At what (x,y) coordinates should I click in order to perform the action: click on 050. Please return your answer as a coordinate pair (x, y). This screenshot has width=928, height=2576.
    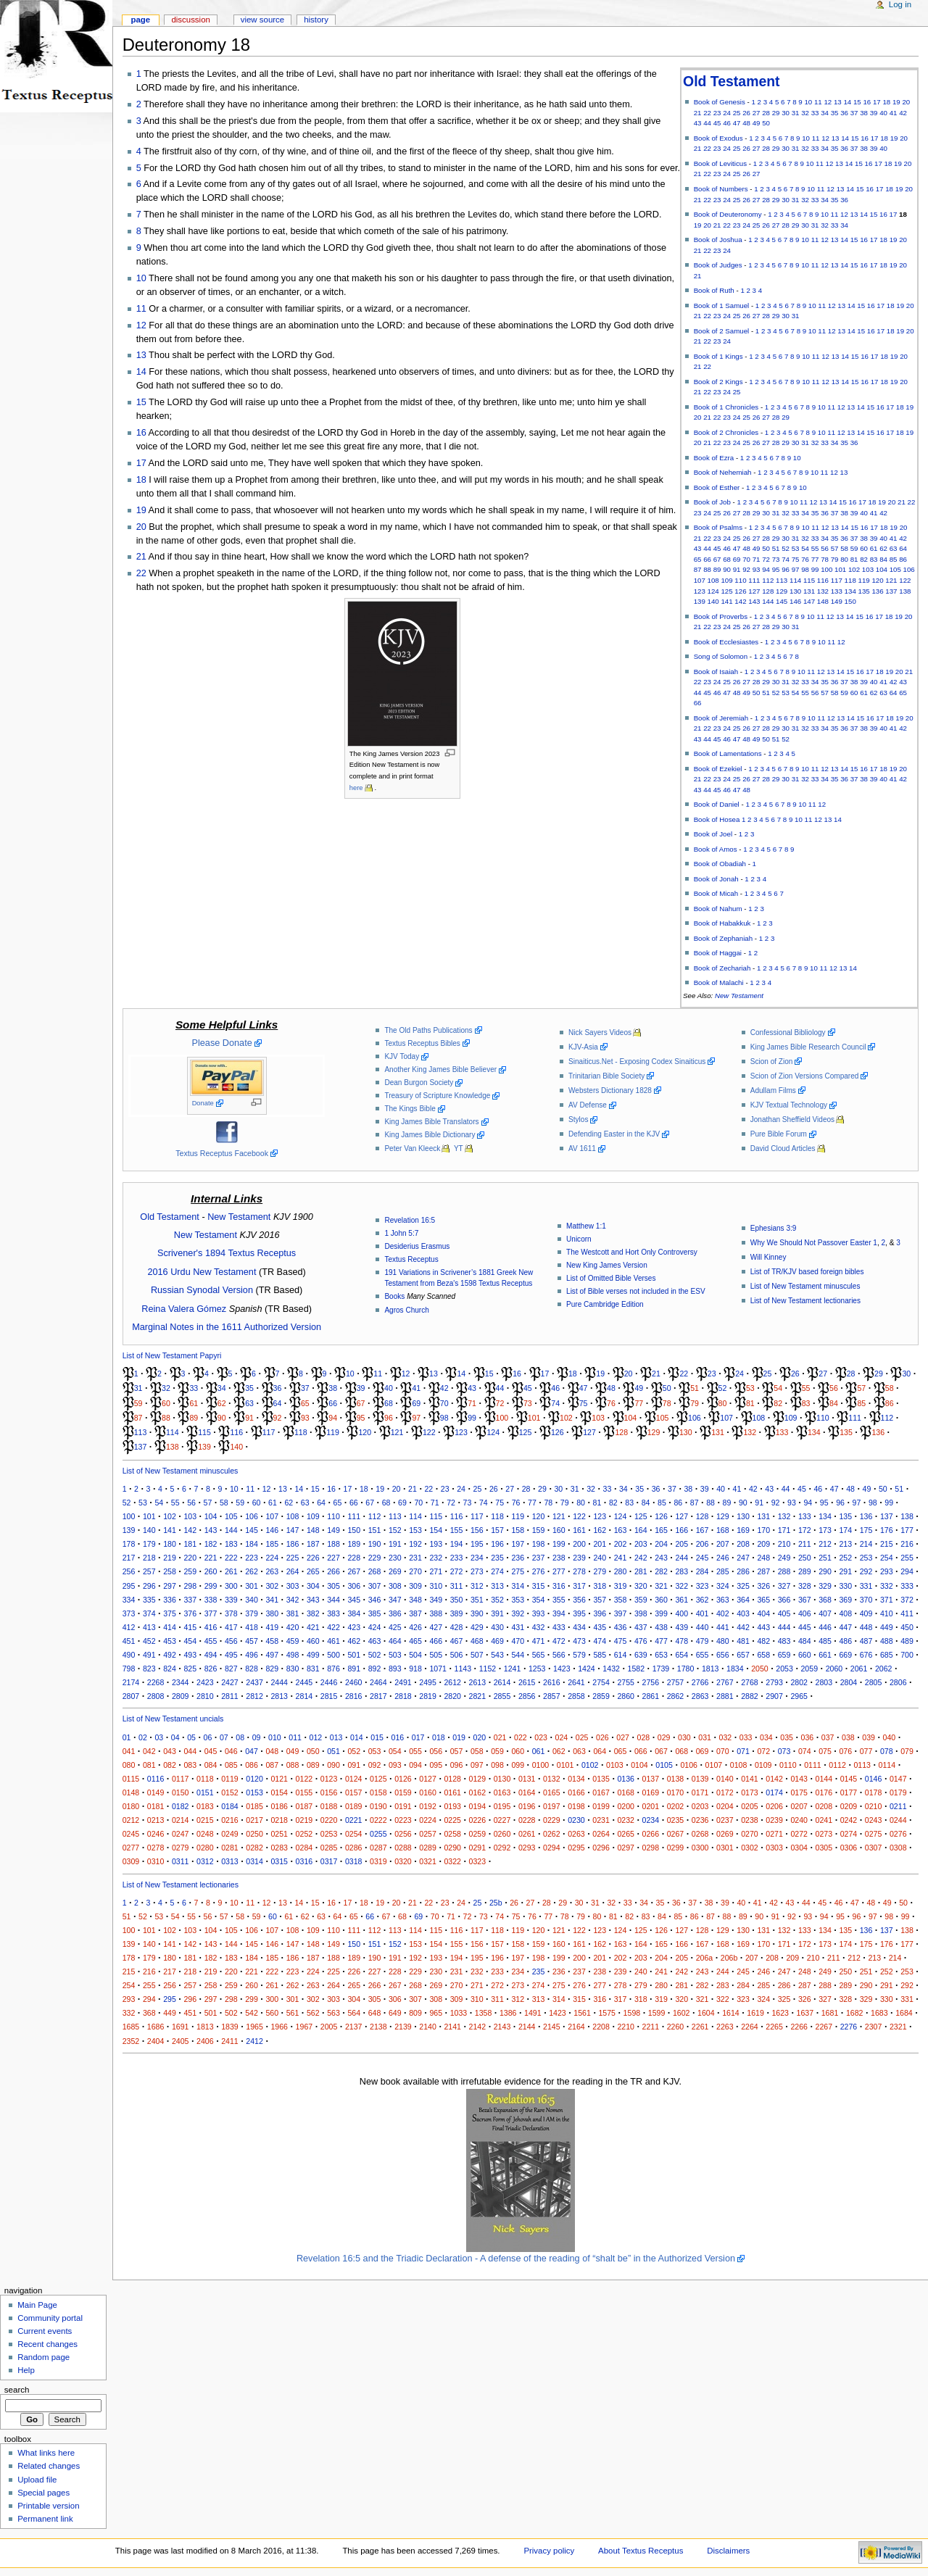
    Looking at the image, I should click on (313, 1751).